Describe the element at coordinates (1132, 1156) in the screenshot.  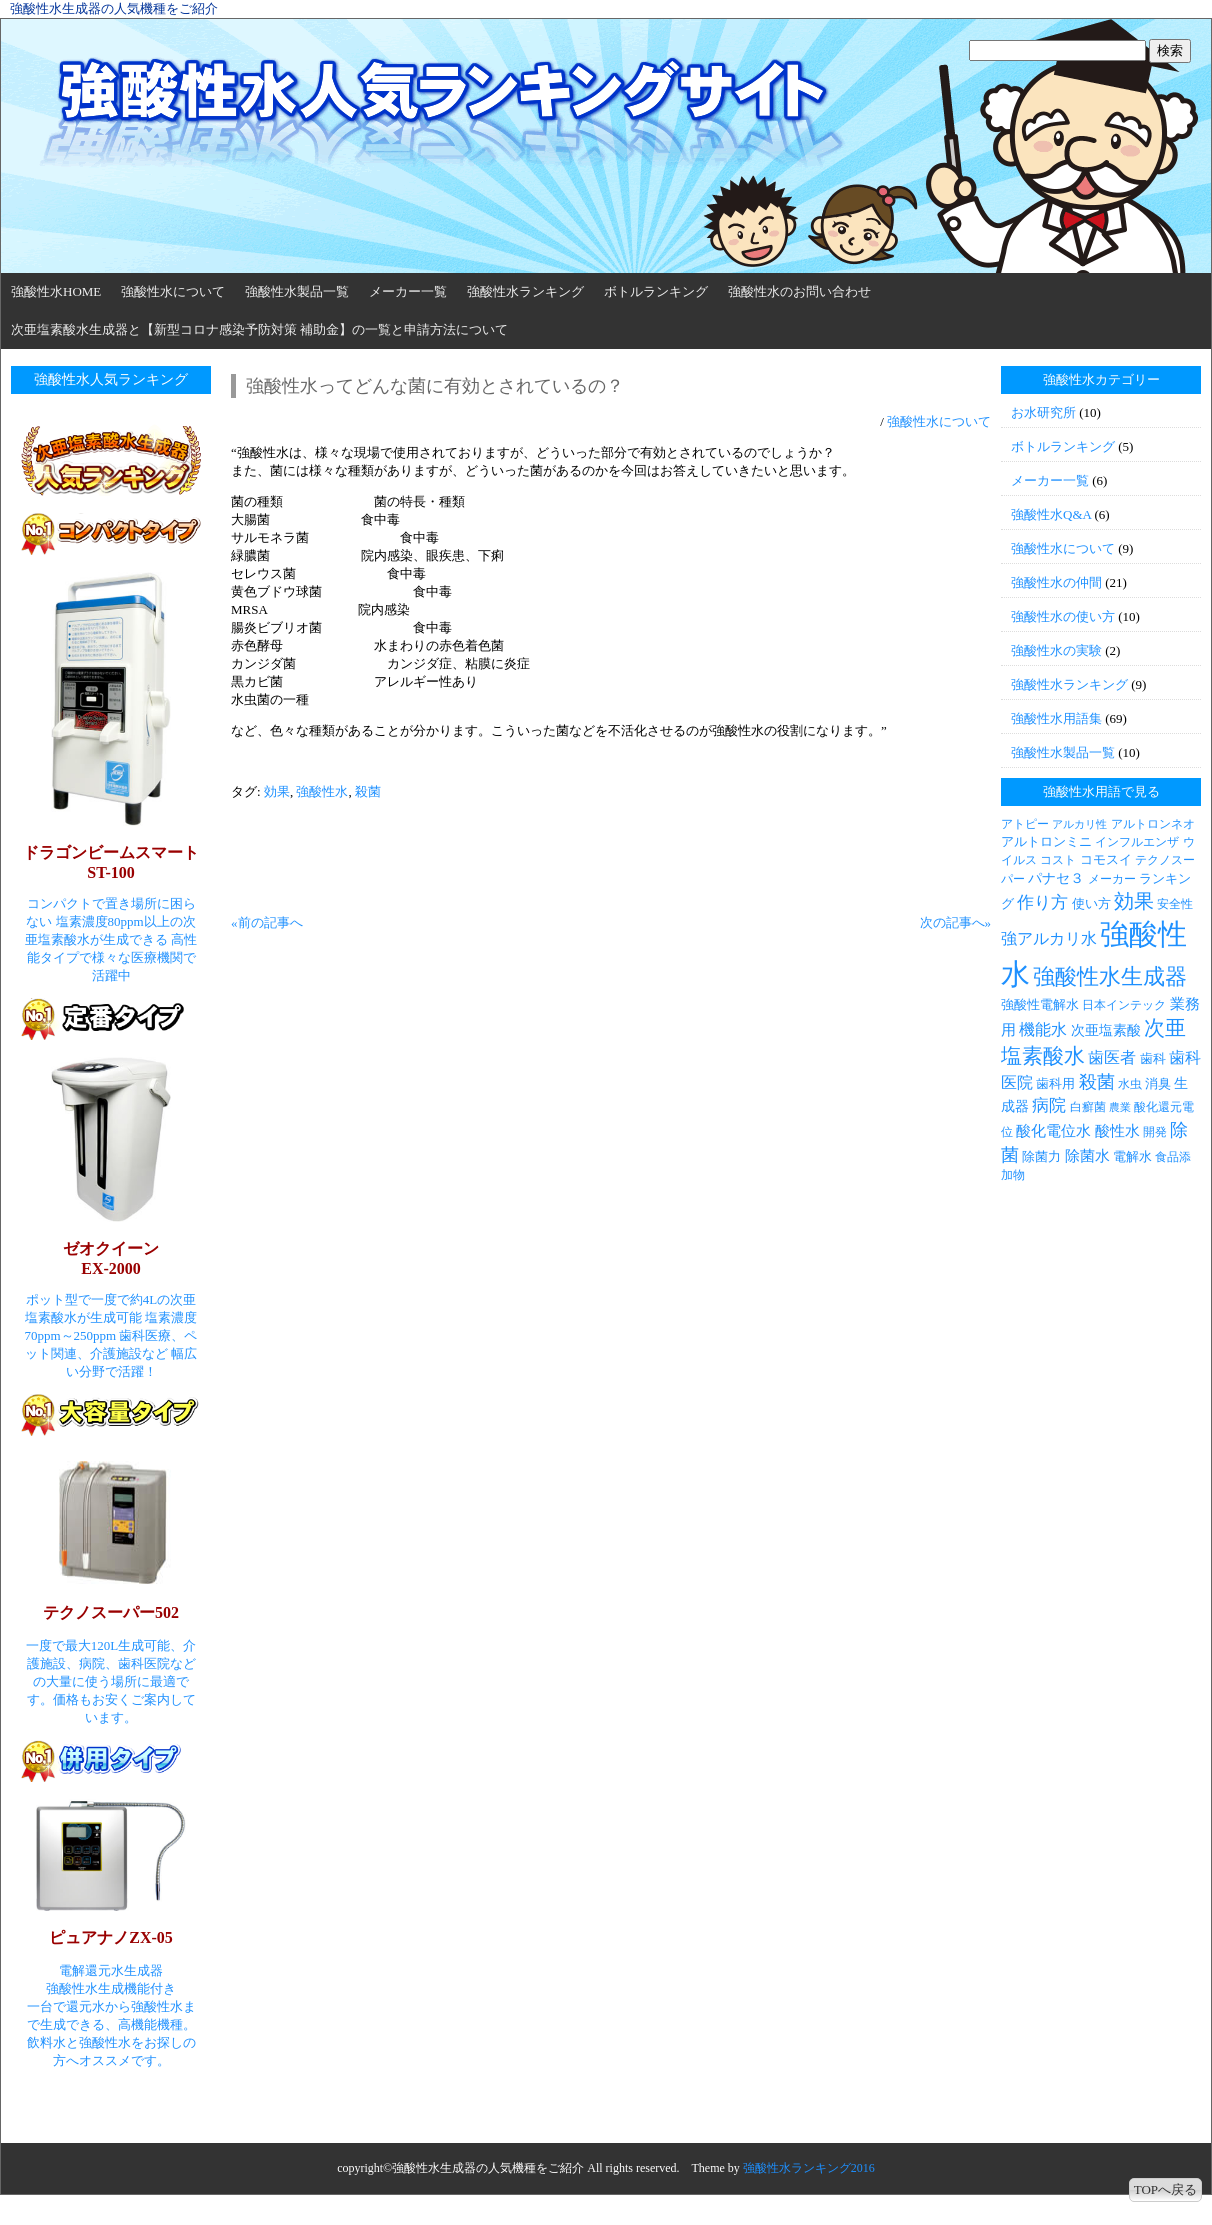
I see `電解水 [電解水 (4個の項目)]` at that location.